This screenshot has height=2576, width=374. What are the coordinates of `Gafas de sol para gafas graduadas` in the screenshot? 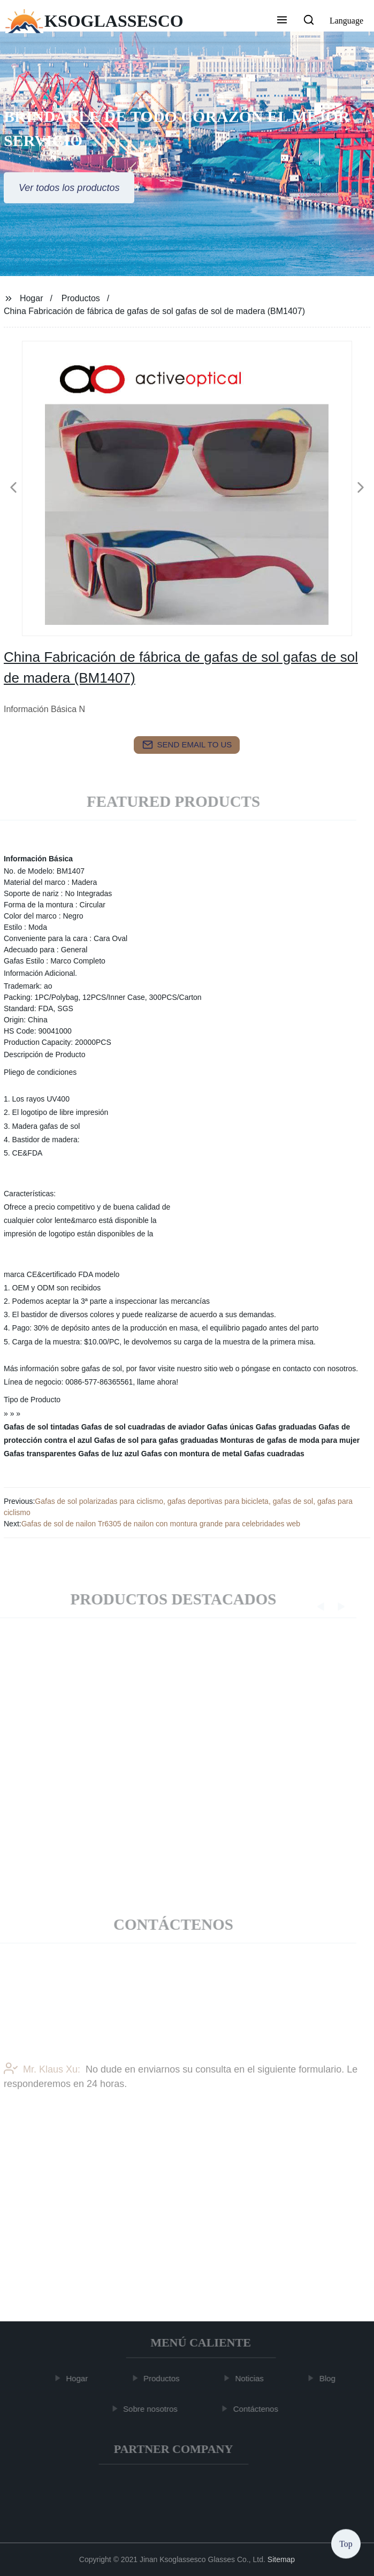 It's located at (156, 1440).